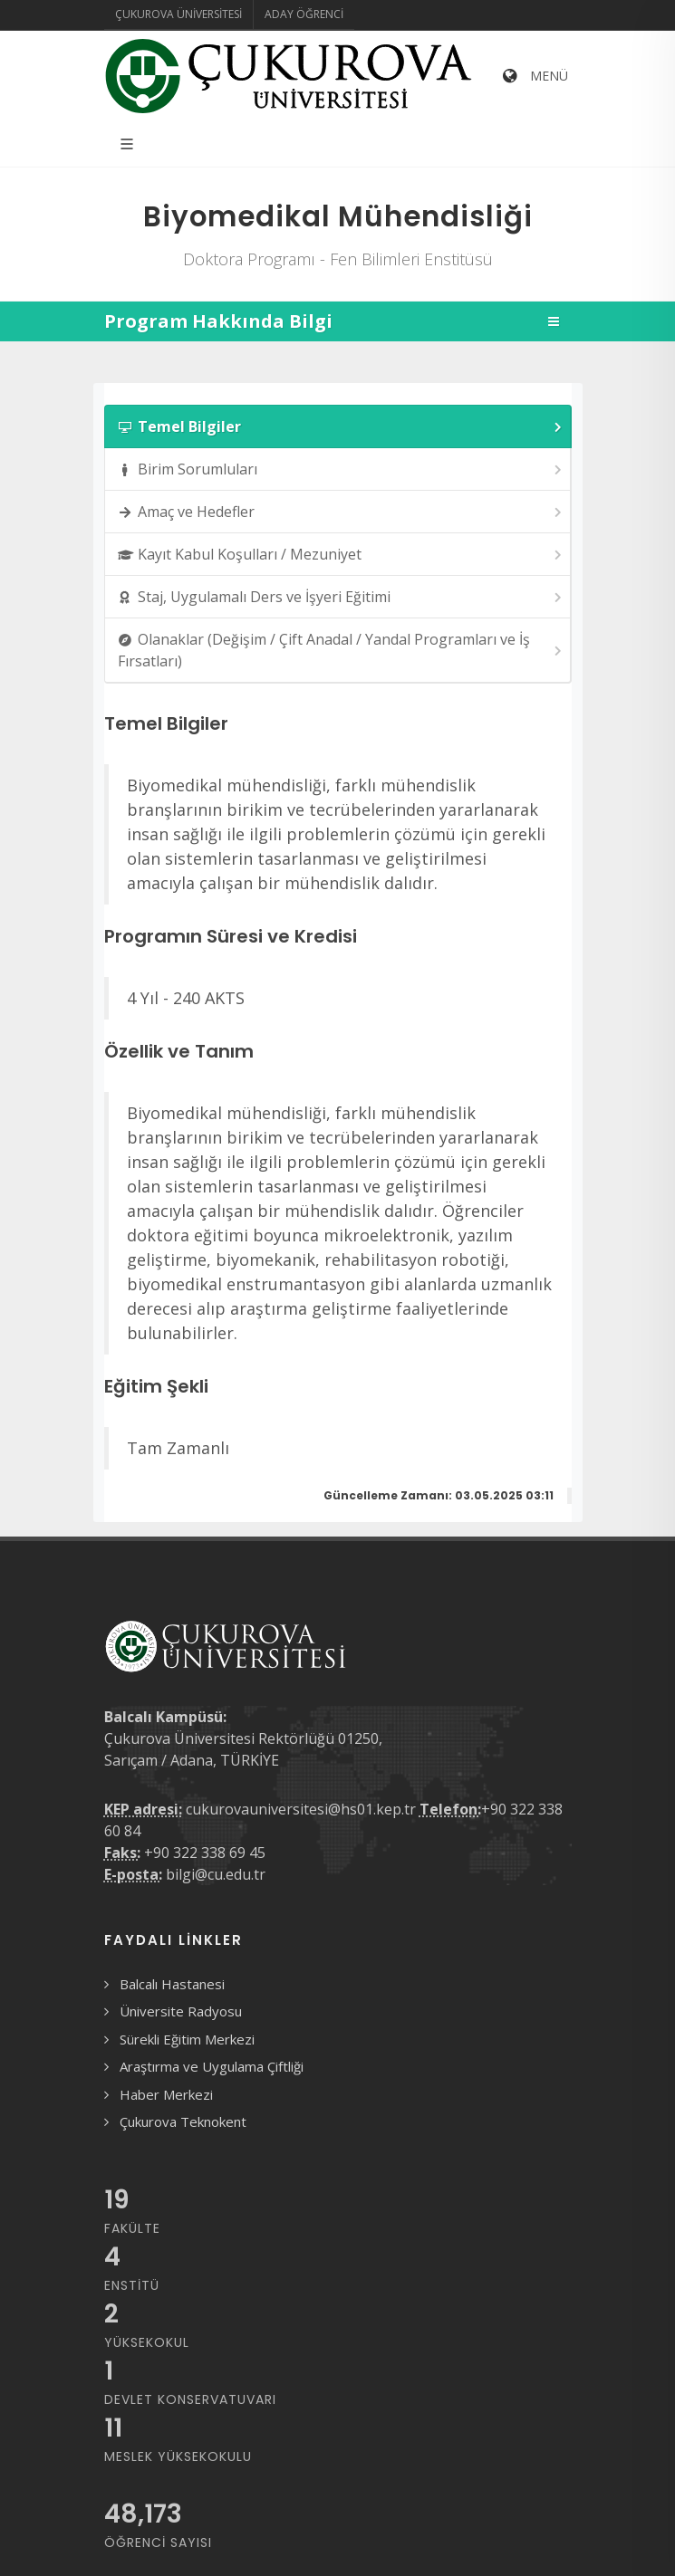  Describe the element at coordinates (178, 14) in the screenshot. I see `Çukurova Üniversitesi` at that location.